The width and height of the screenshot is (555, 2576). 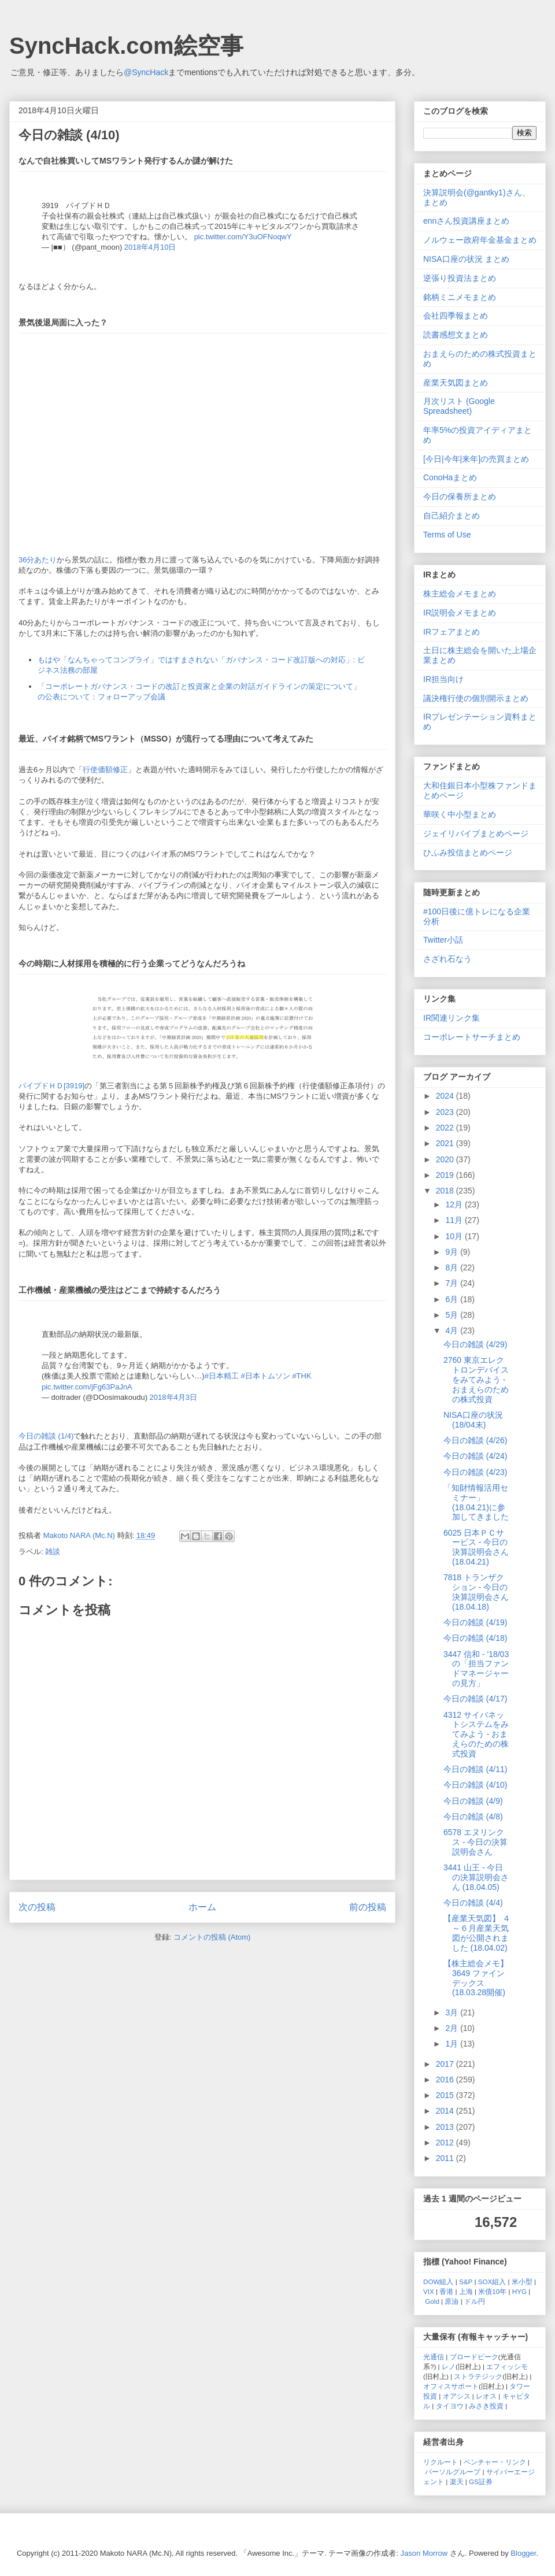 What do you see at coordinates (476, 1734) in the screenshot?
I see `4312 サイバネットシステムをみてみよう - おまえらのための株式投資` at bounding box center [476, 1734].